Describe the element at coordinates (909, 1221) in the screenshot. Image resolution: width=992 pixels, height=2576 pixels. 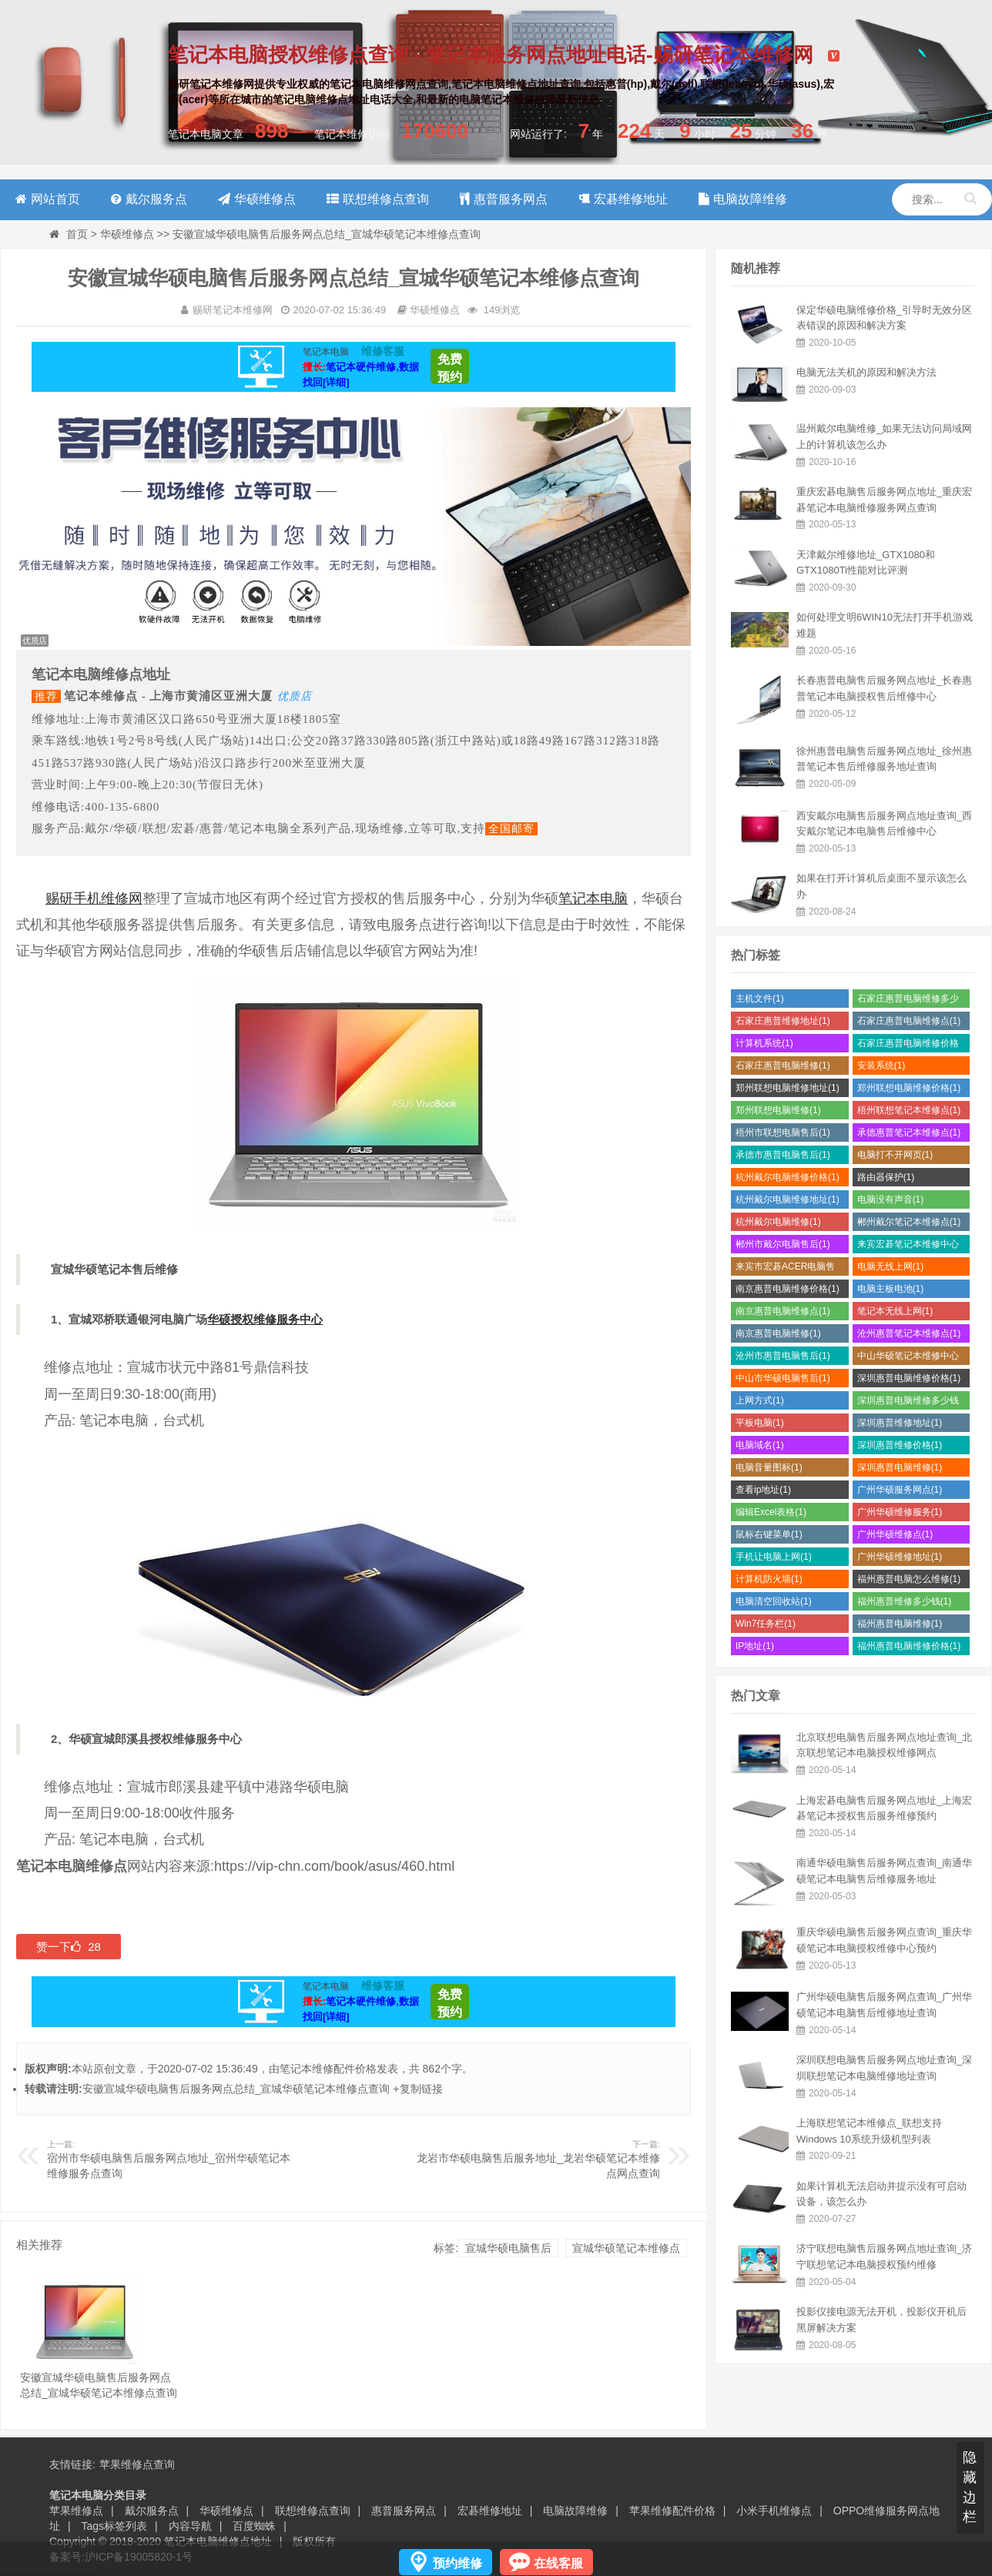
I see `郴州戴尔笔记本维修点` at that location.